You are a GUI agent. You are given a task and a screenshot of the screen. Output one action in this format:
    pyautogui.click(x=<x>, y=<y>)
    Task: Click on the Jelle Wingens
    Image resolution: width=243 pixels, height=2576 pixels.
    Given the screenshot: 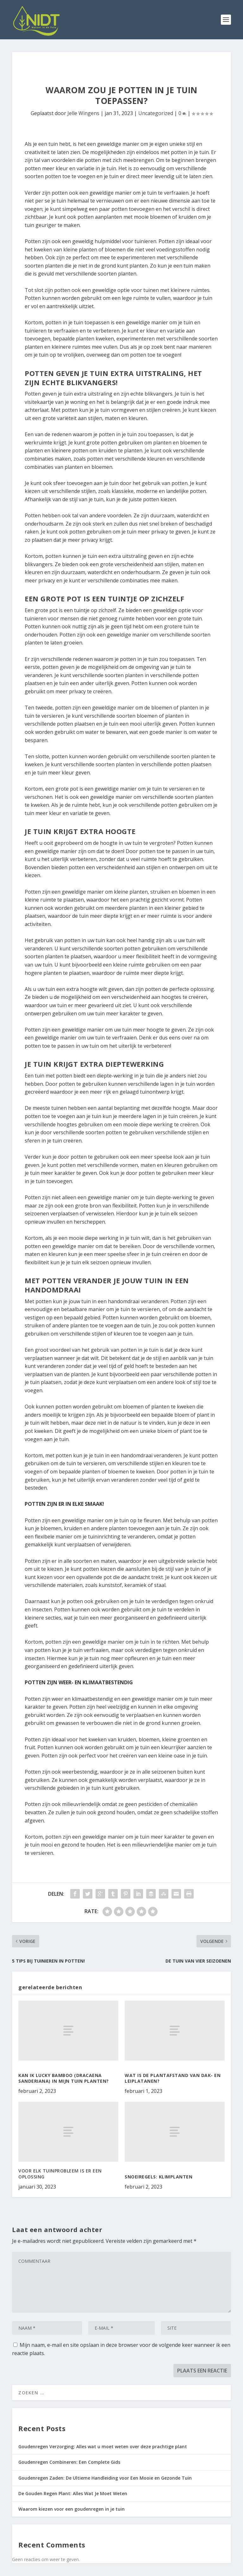 What is the action you would take?
    pyautogui.click(x=83, y=113)
    